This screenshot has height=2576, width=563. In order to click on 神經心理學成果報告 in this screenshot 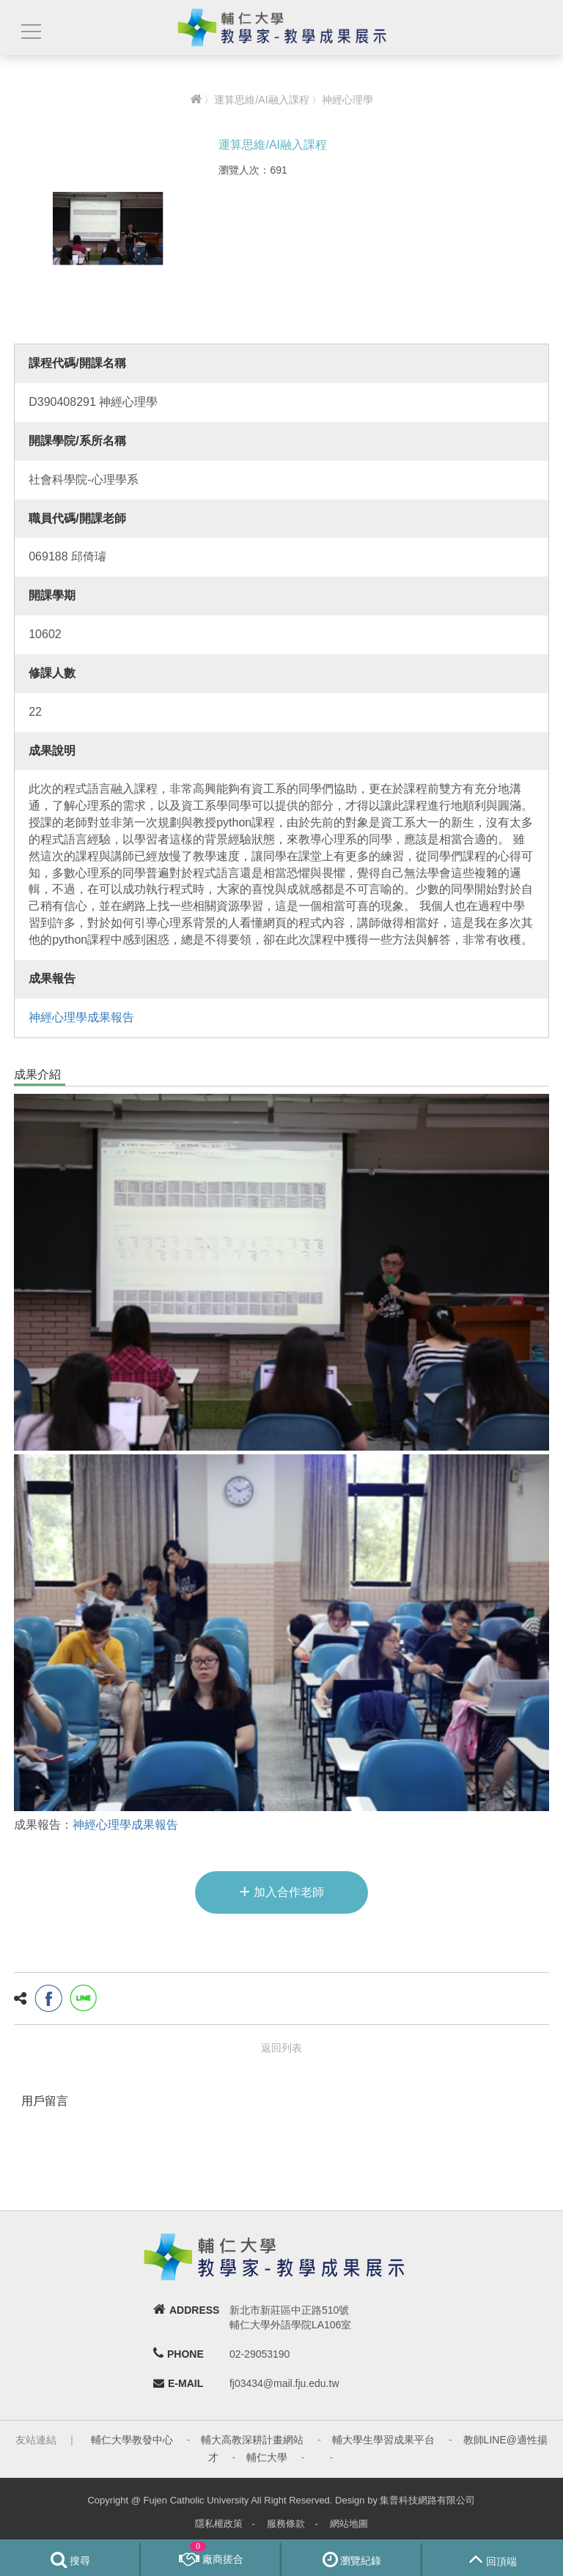, I will do `click(81, 1017)`.